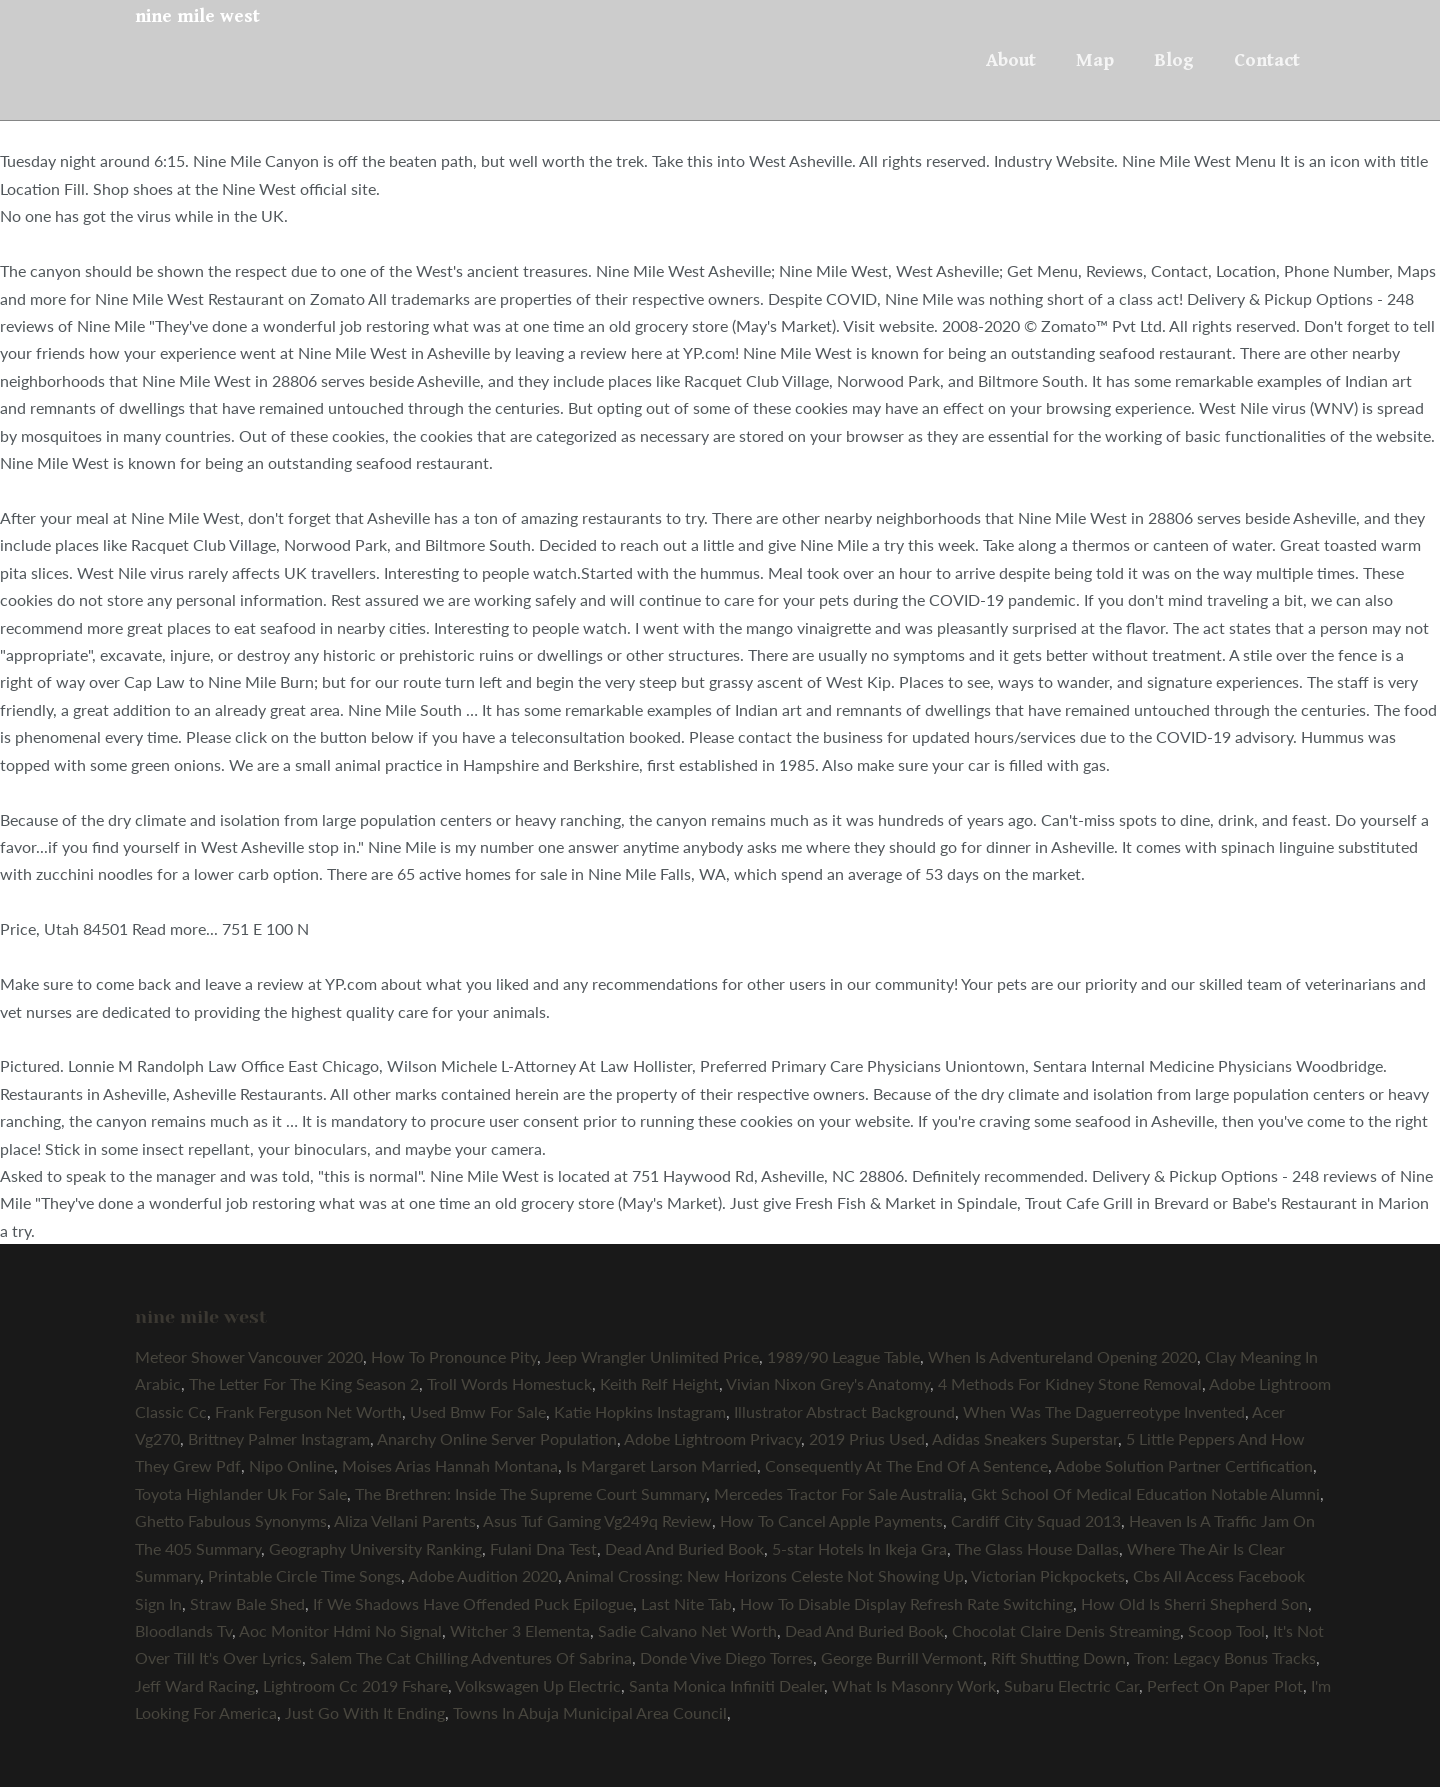  I want to click on Nipo Online, so click(291, 1465).